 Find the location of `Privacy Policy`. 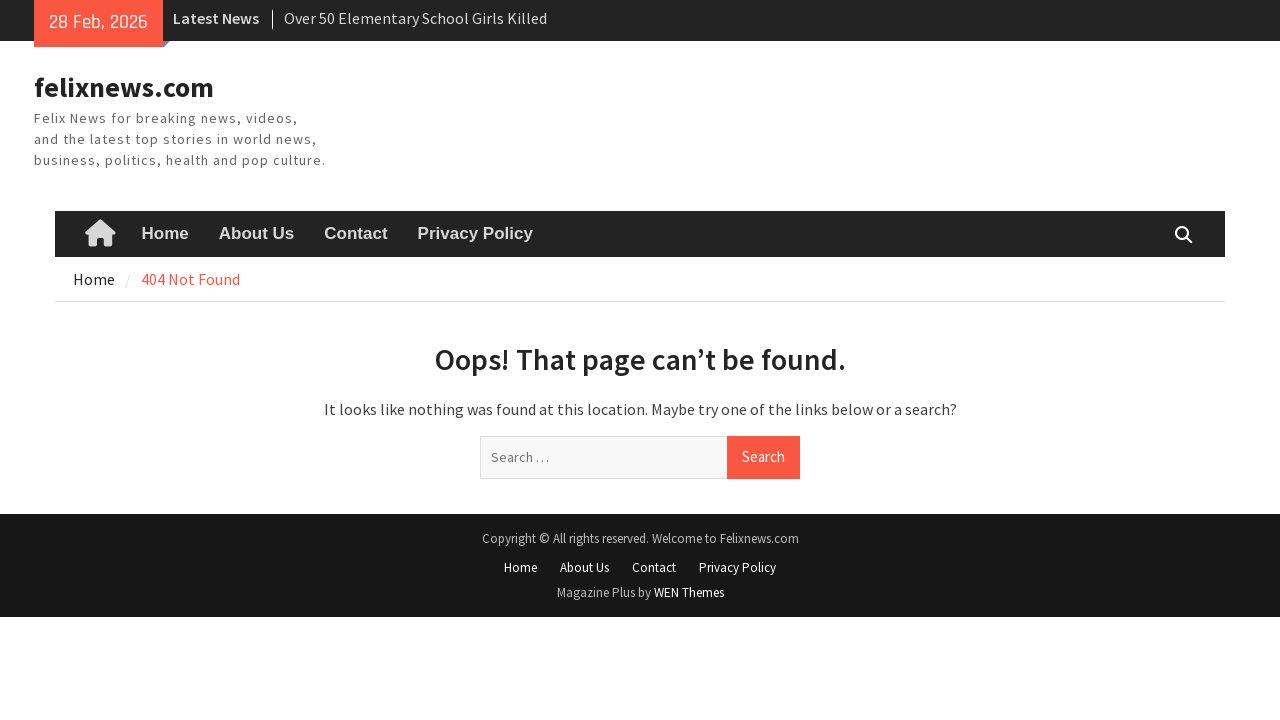

Privacy Policy is located at coordinates (475, 233).